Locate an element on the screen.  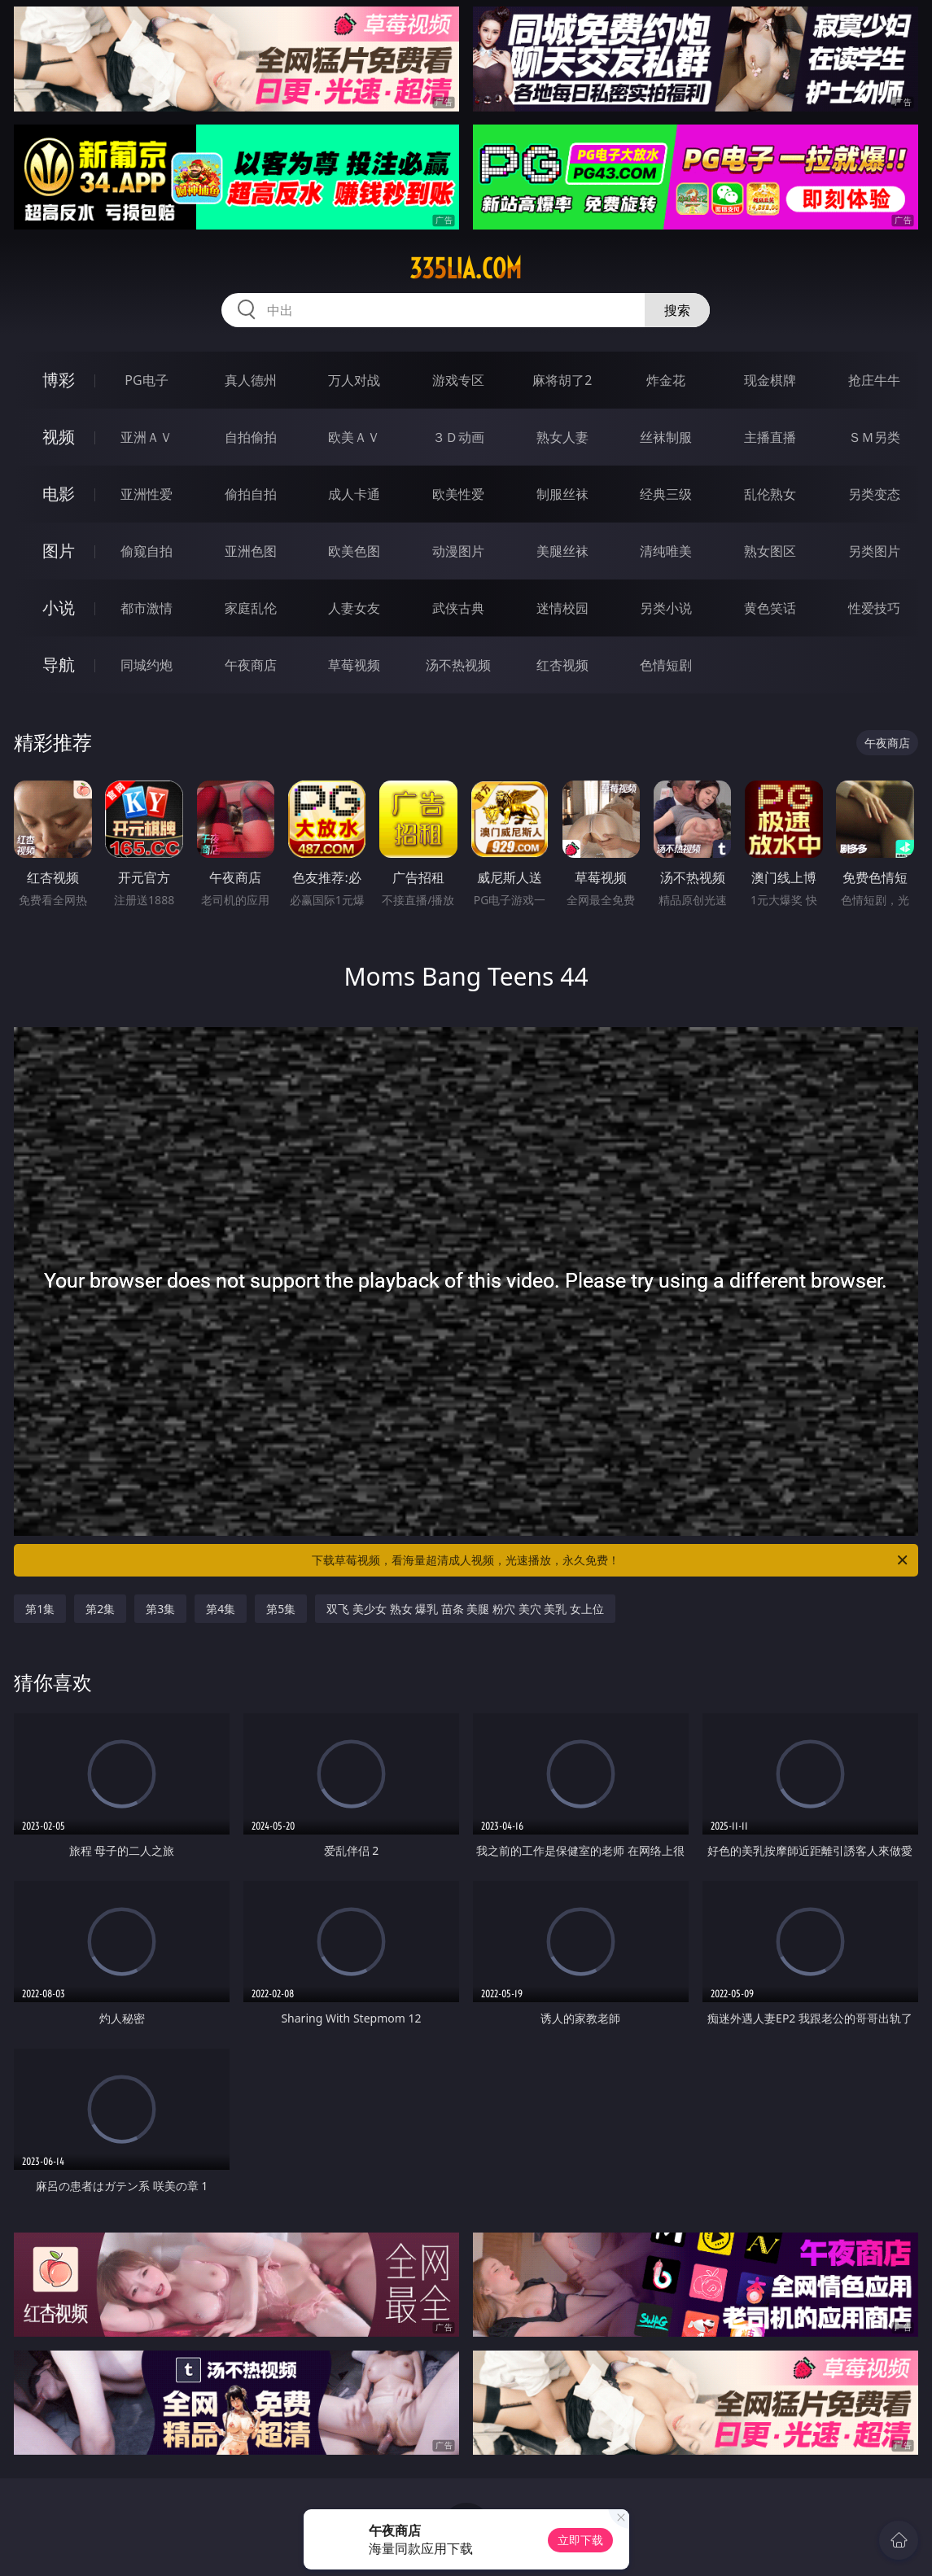
双飞 美少女 熟女 爆乳 苗条 美腿 粉穴 美穴 美乳 女上位 is located at coordinates (465, 1608).